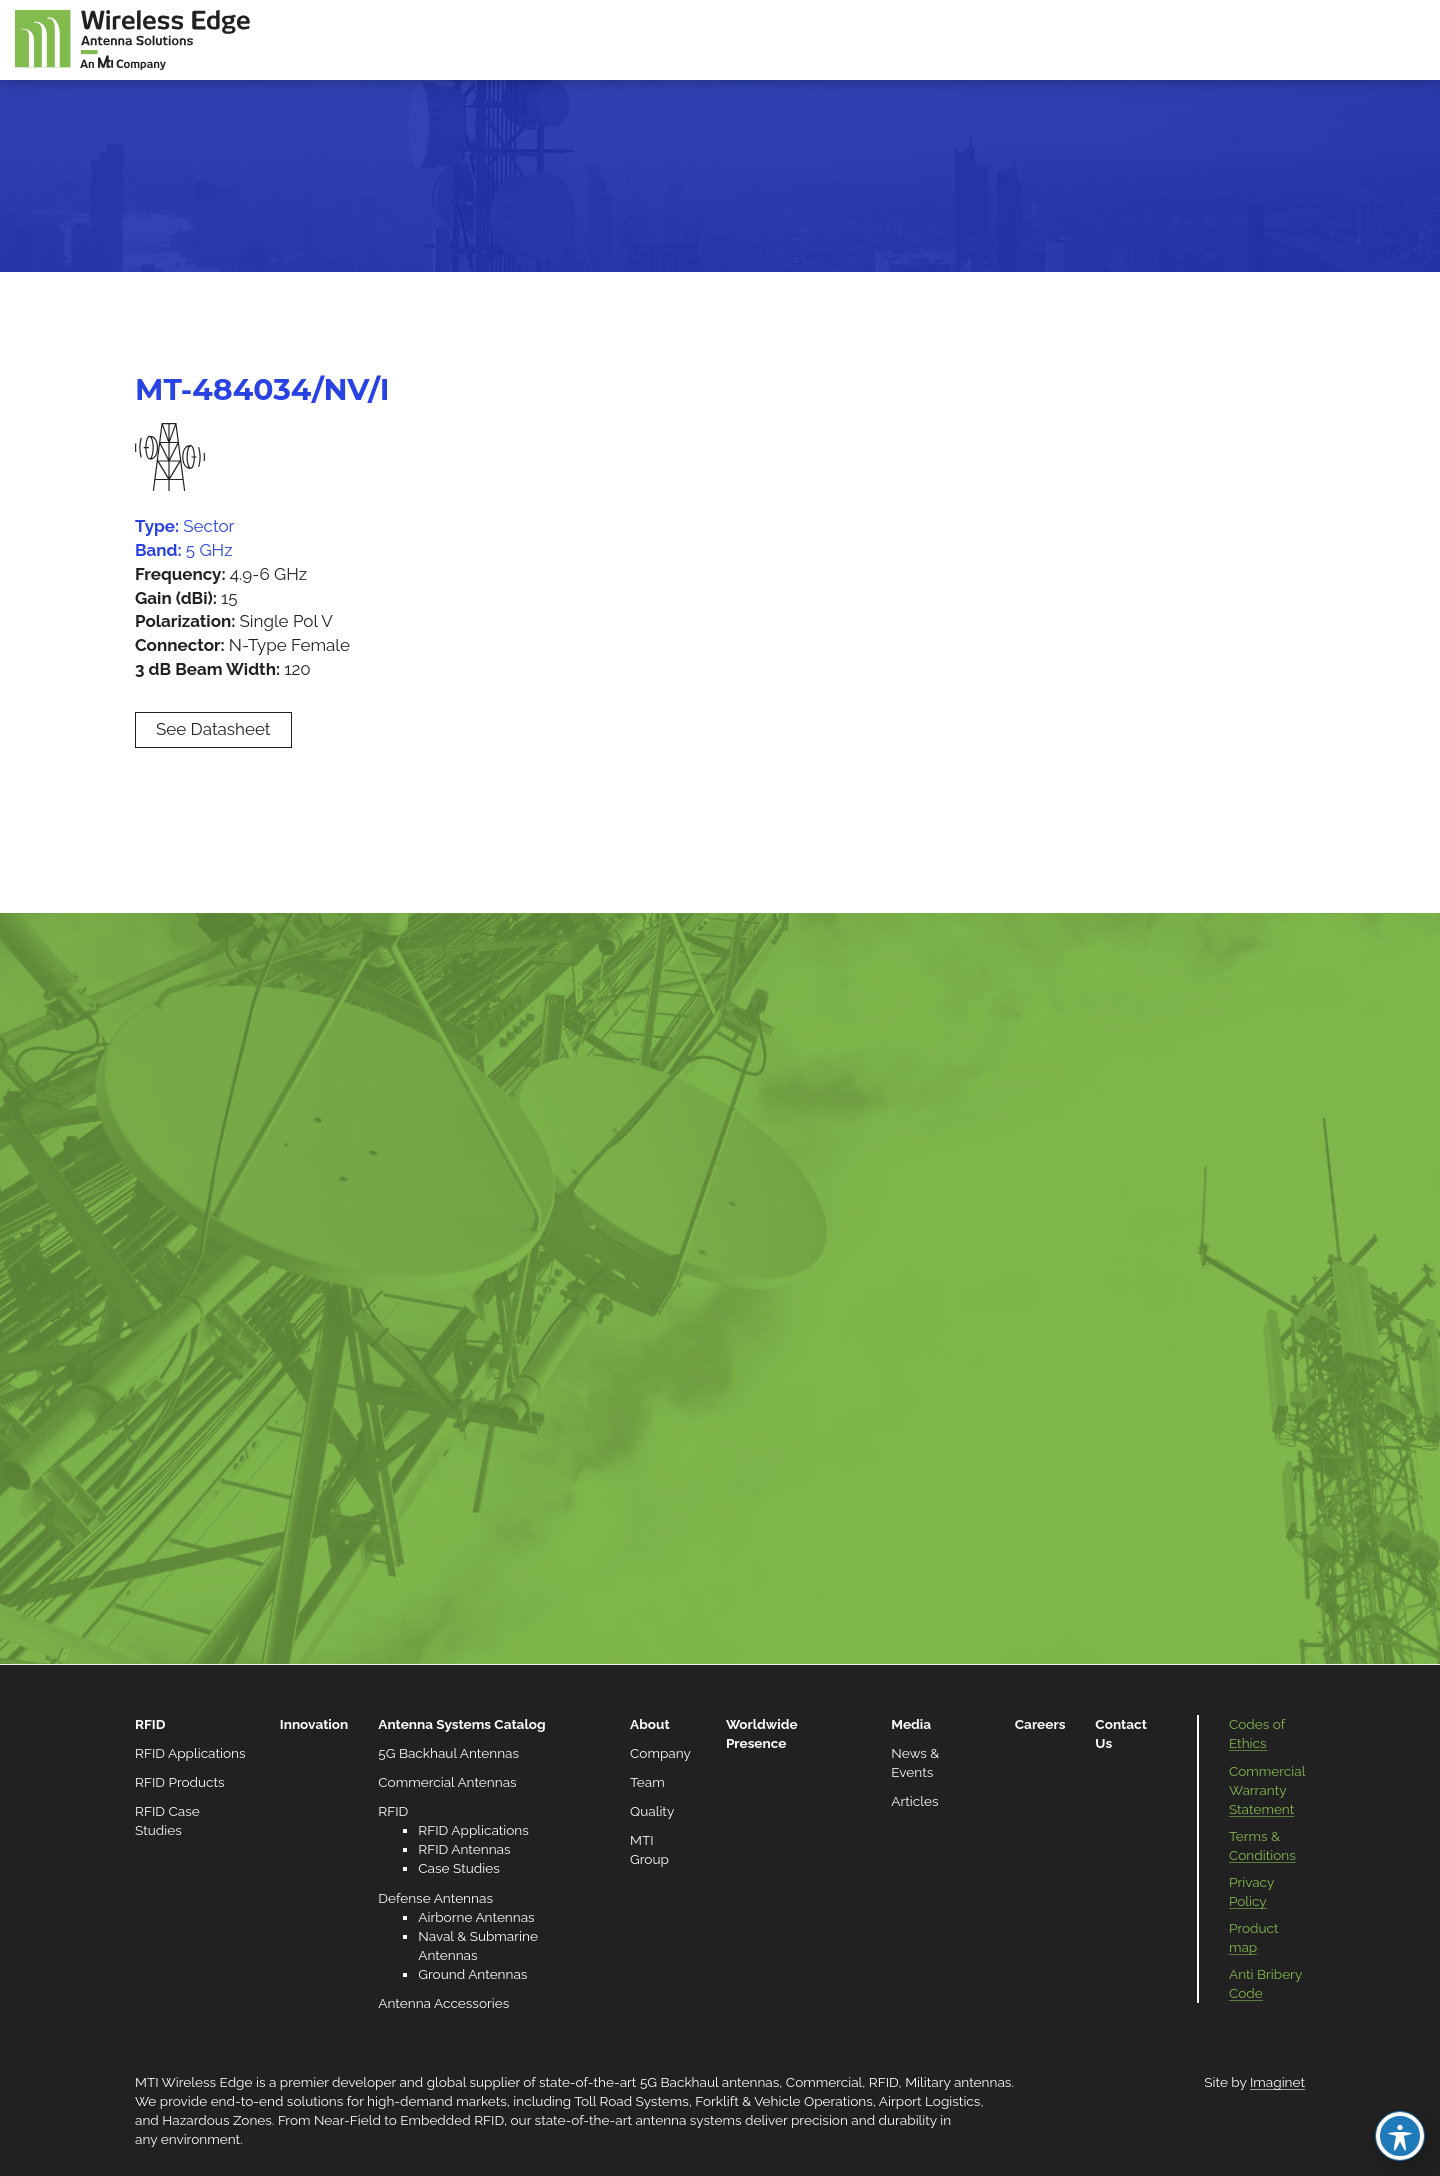 The width and height of the screenshot is (1440, 2176). I want to click on 5G Backhaul Antennas, so click(448, 1753).